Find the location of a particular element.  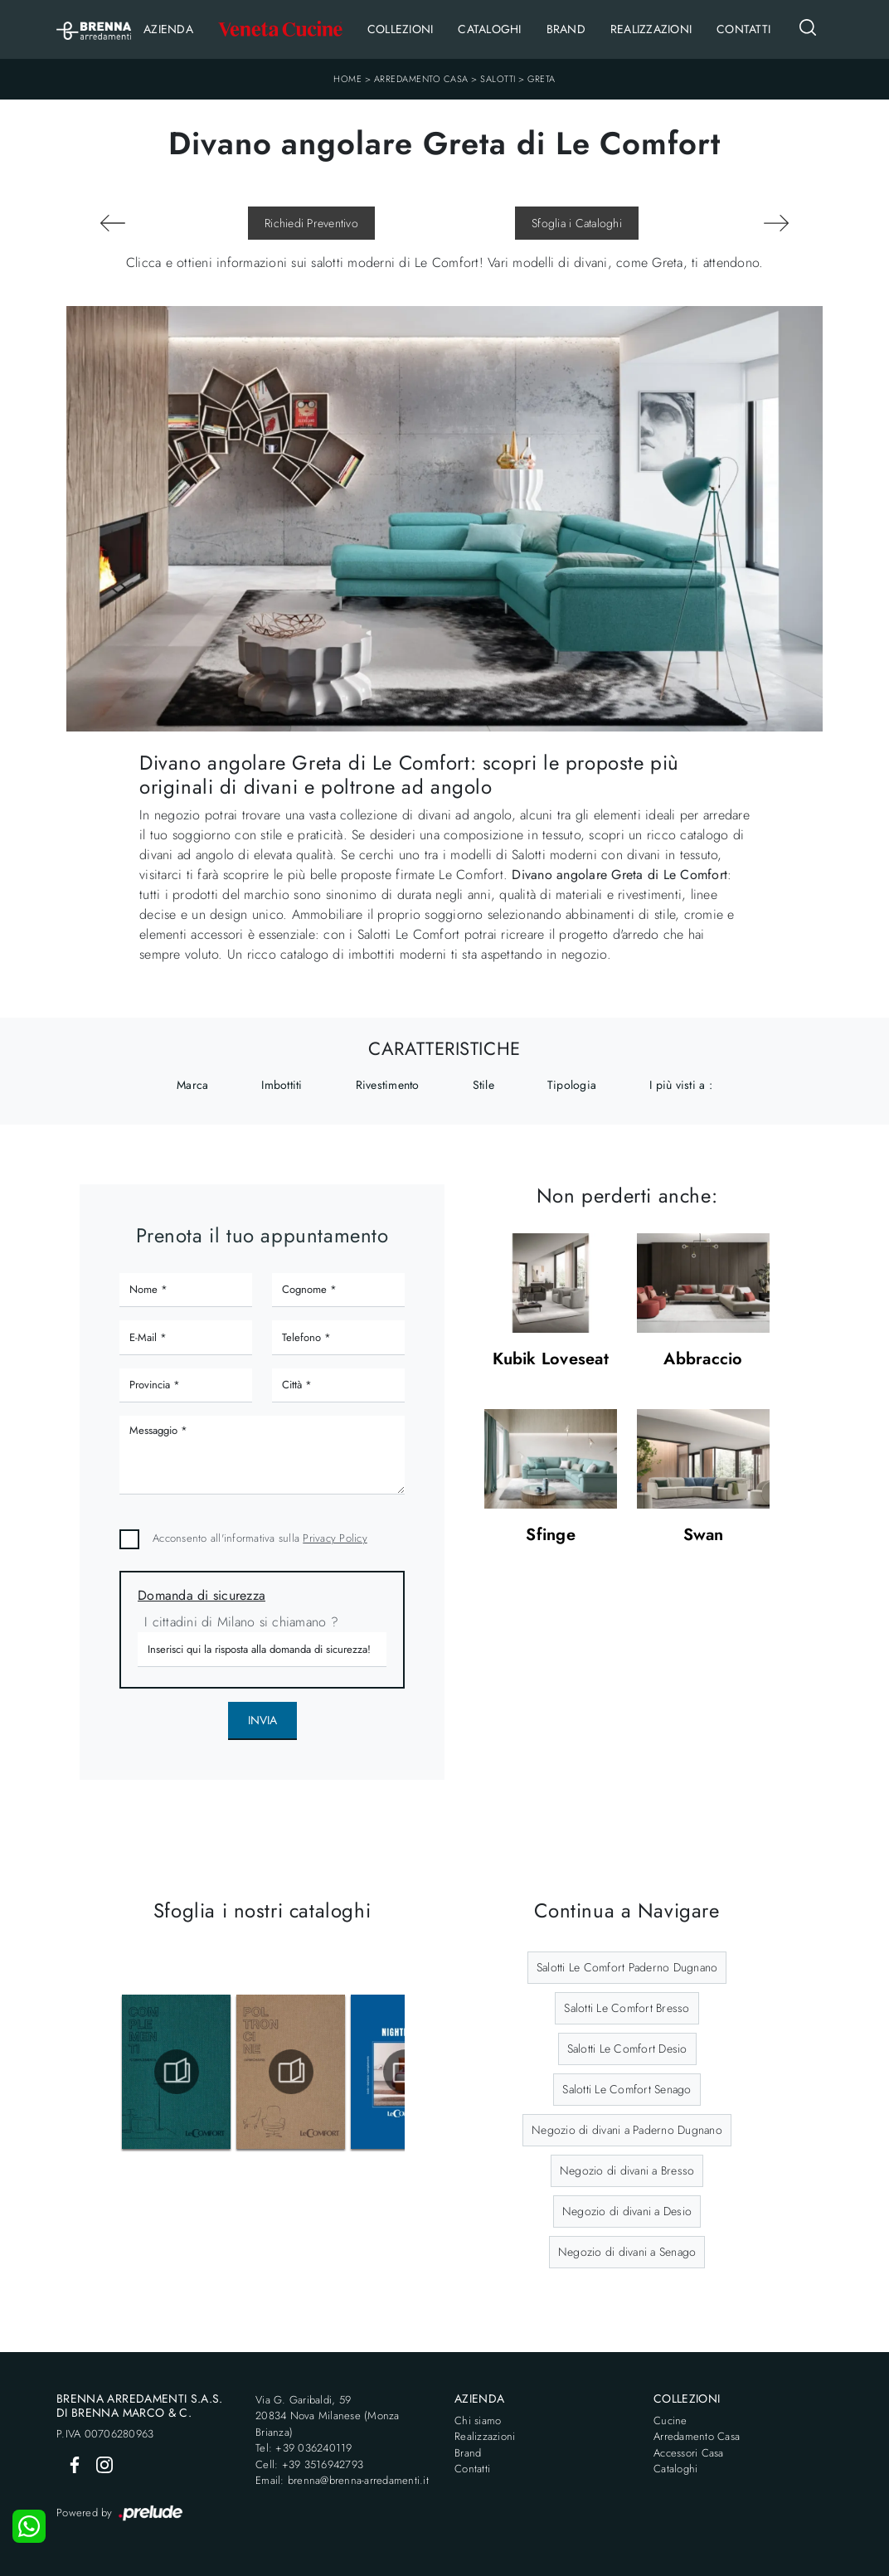

Email: brenna@brenna-arredamenti.it is located at coordinates (342, 2480).